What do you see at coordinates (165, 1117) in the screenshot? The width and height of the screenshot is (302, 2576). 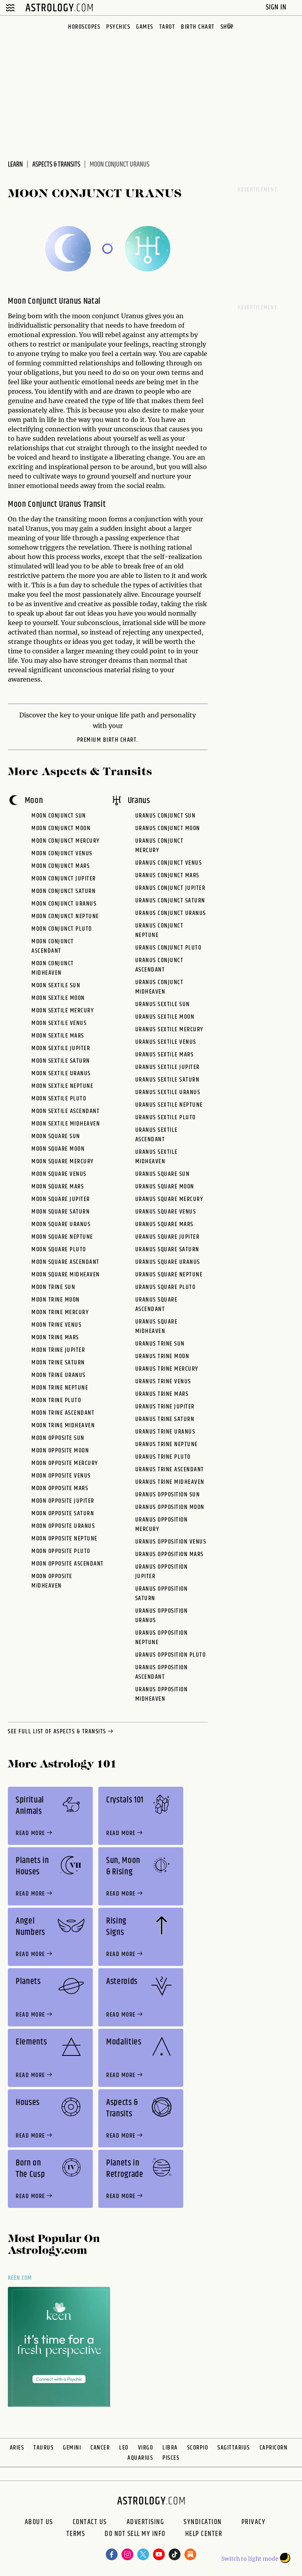 I see `Uranus Sextile Pluto` at bounding box center [165, 1117].